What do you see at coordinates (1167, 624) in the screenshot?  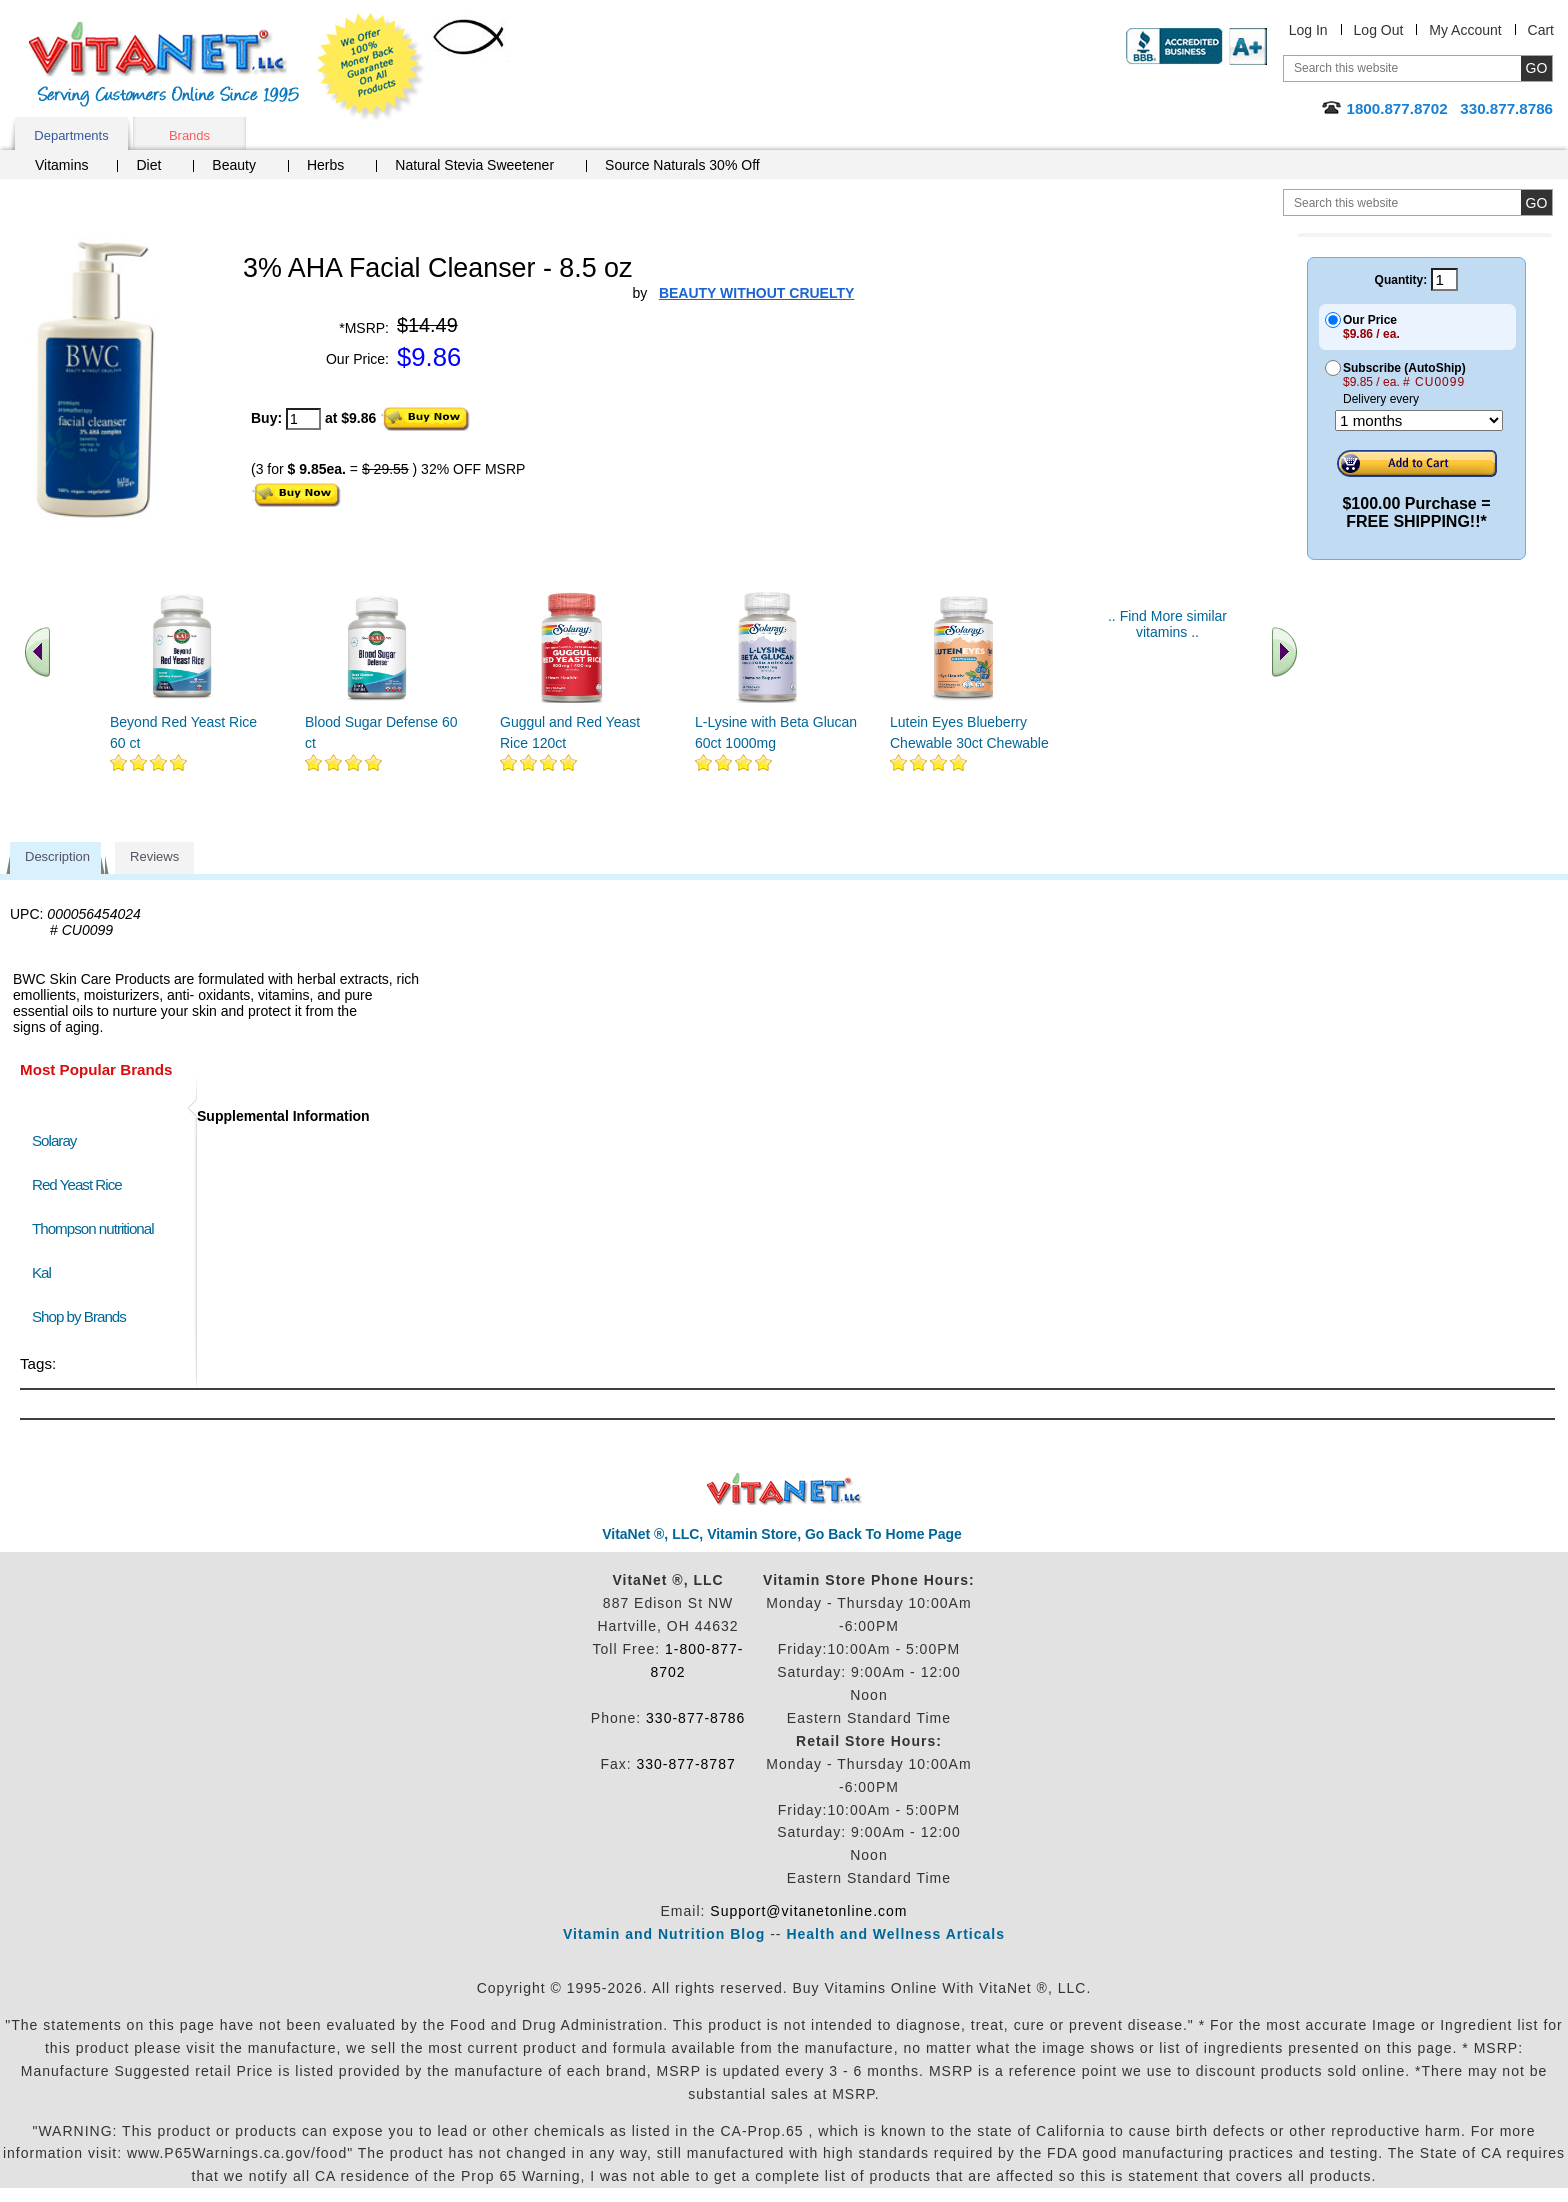 I see `.. Find More similar vitamins ..` at bounding box center [1167, 624].